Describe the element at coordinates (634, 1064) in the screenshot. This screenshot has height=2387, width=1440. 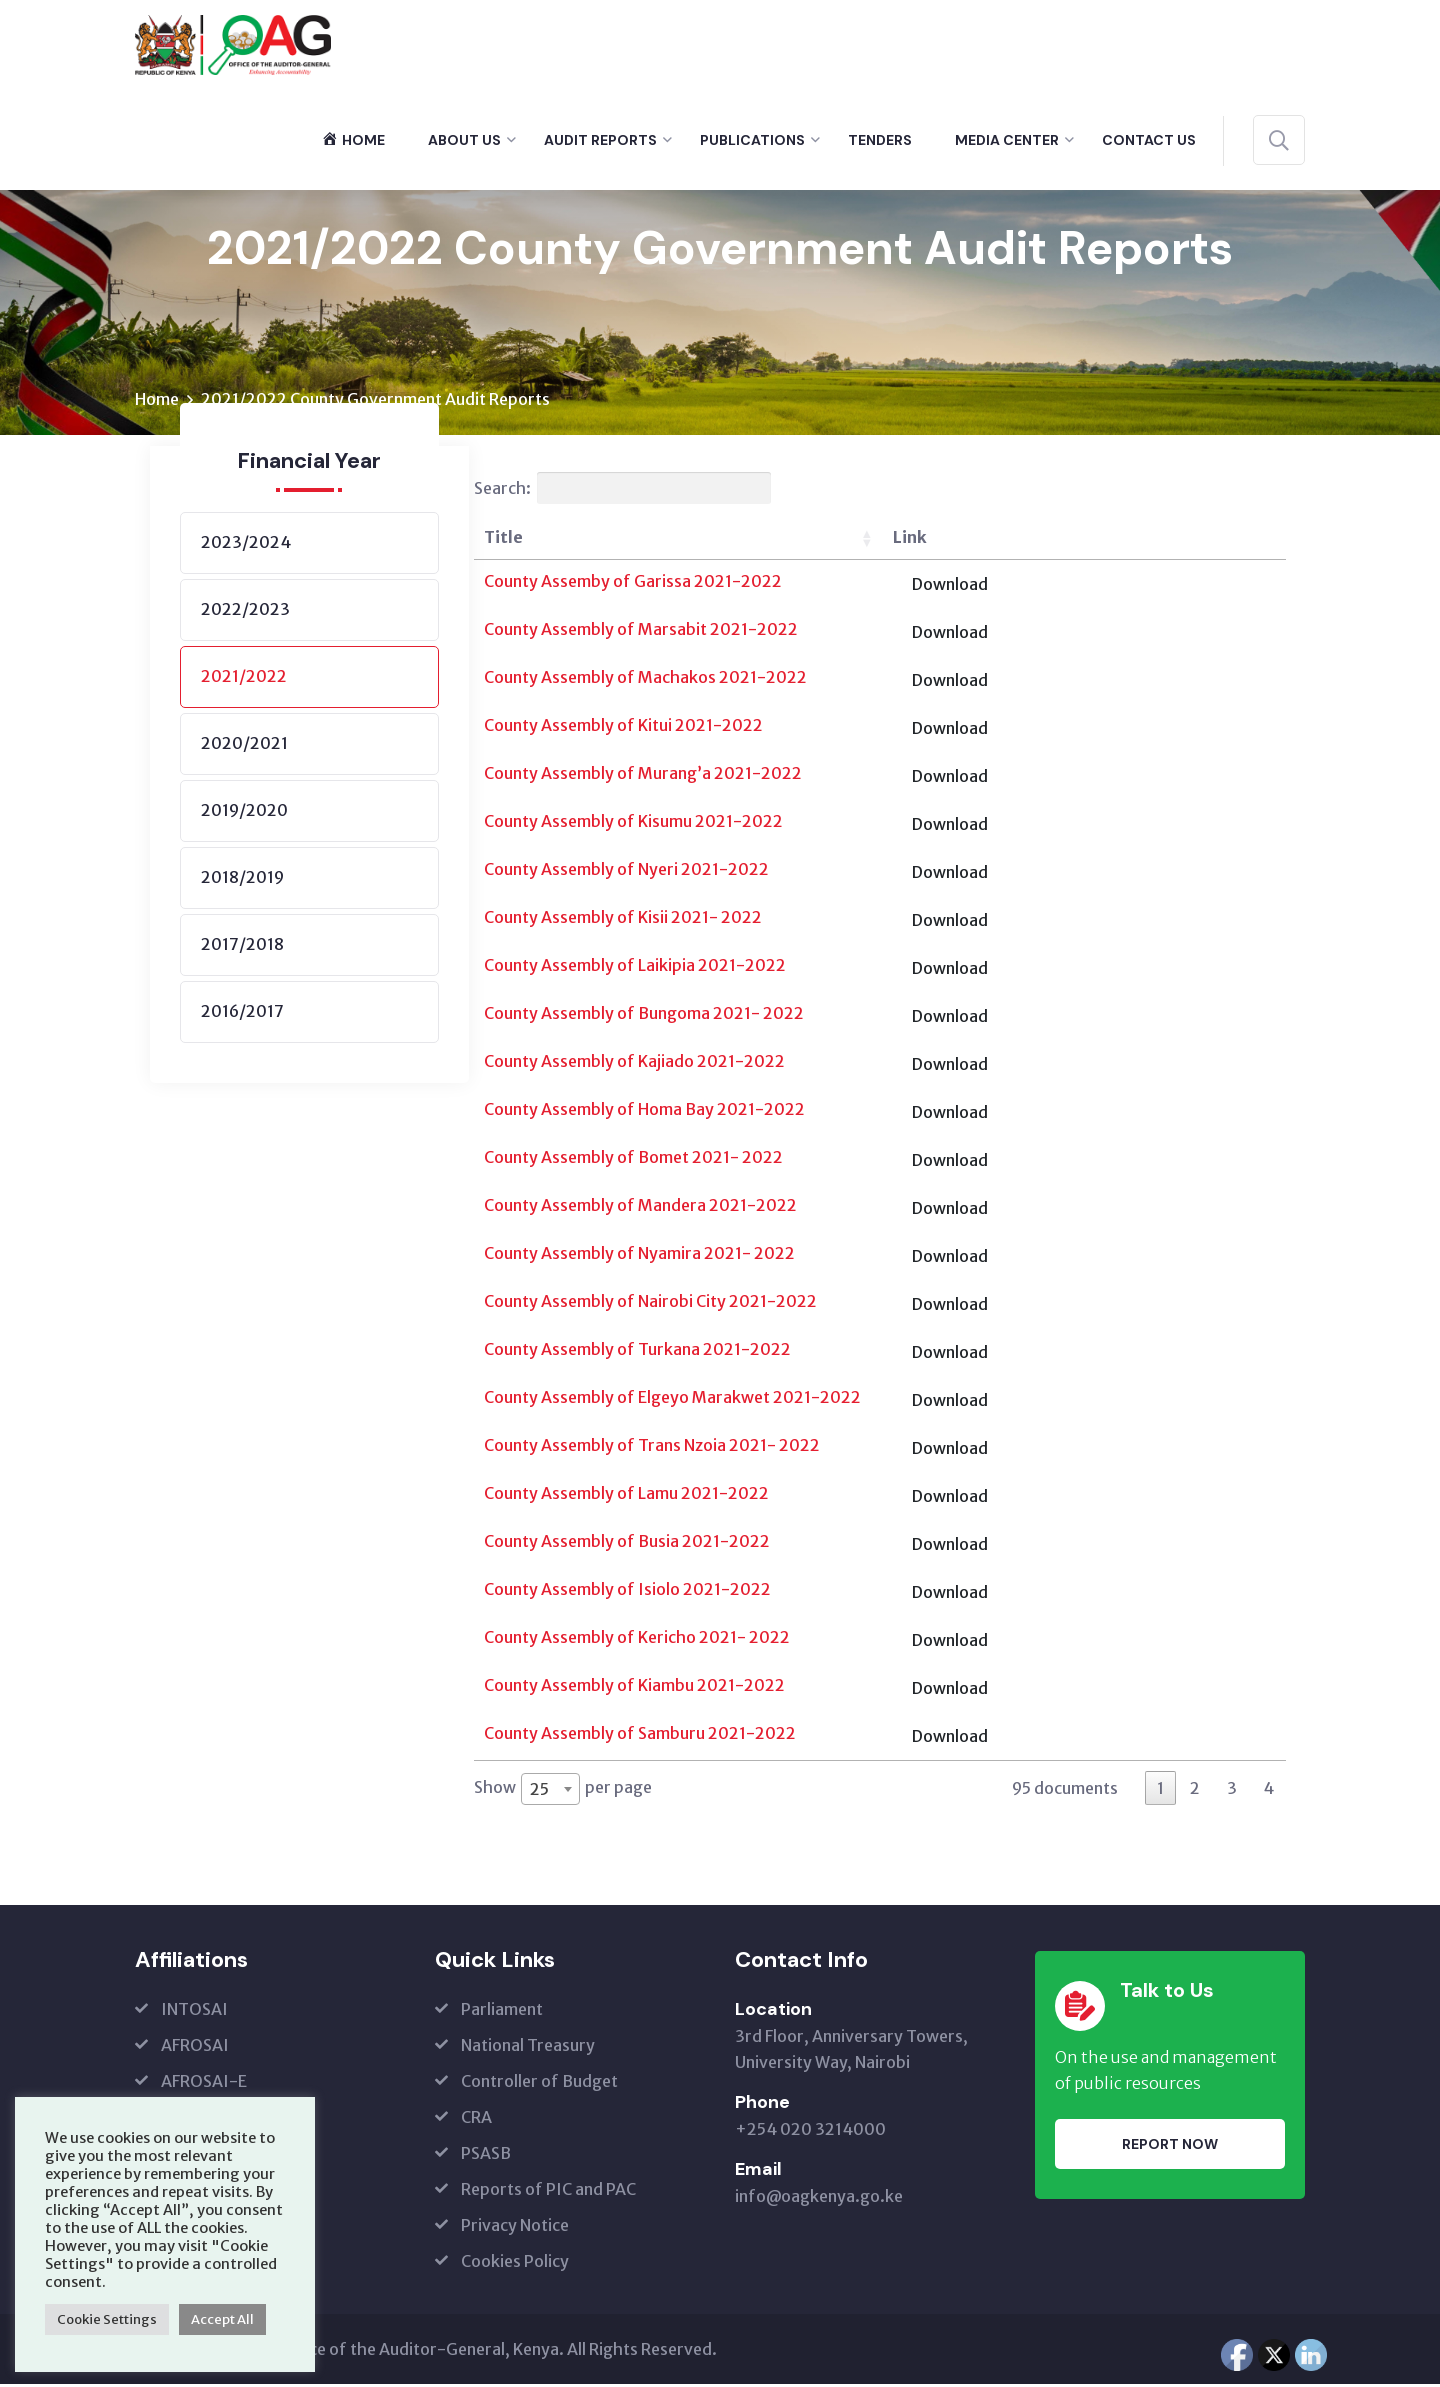
I see `County Assembly of Kajiado 2021-2022 [(opens in a new tab)]` at that location.